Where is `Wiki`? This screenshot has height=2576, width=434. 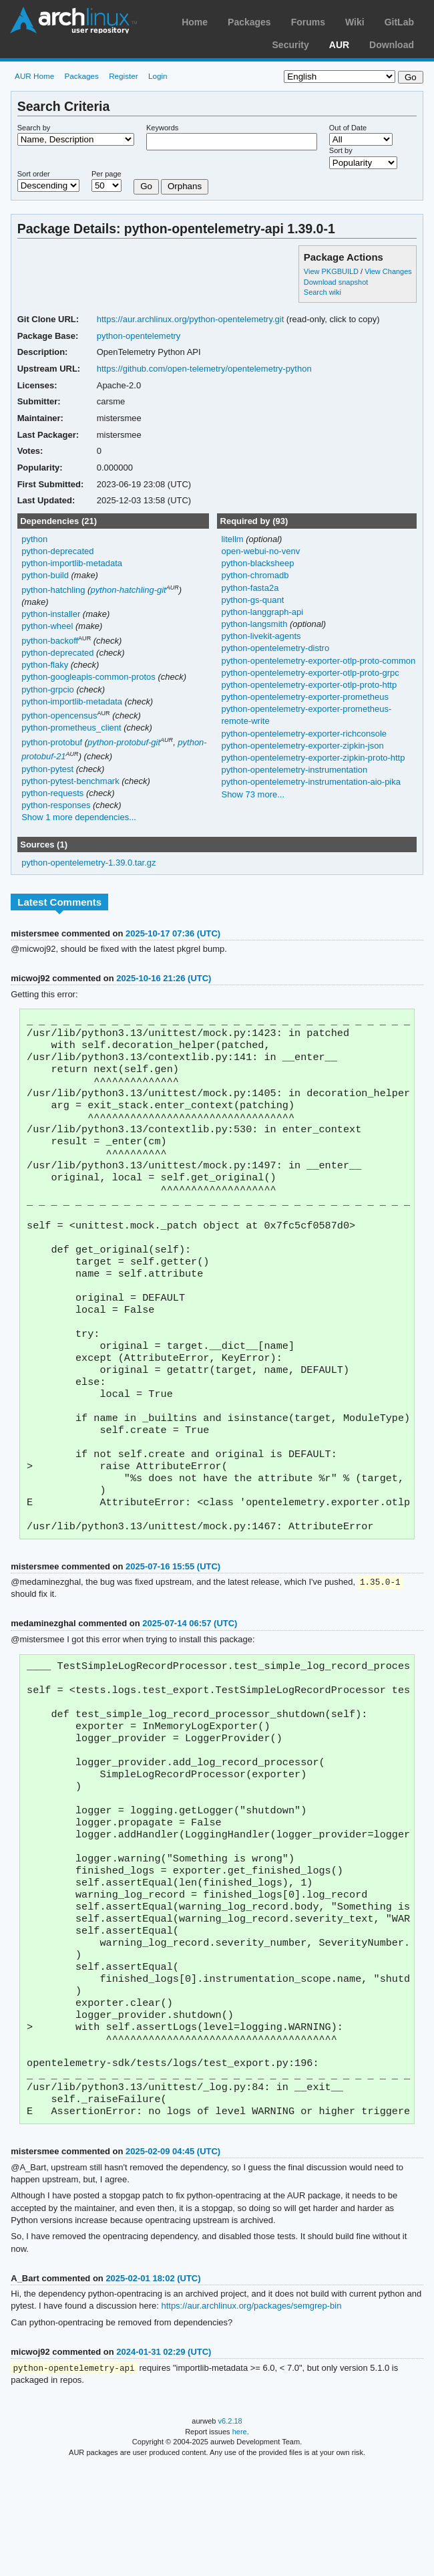
Wiki is located at coordinates (355, 22).